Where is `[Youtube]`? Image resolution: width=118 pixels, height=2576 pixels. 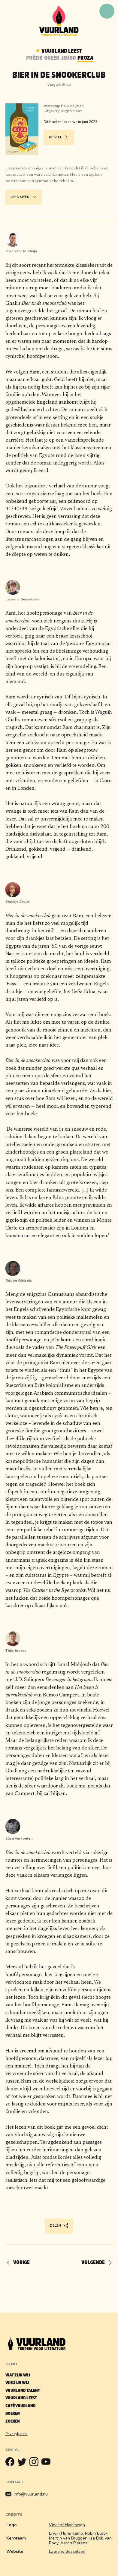
[Youtube] is located at coordinates (47, 2463).